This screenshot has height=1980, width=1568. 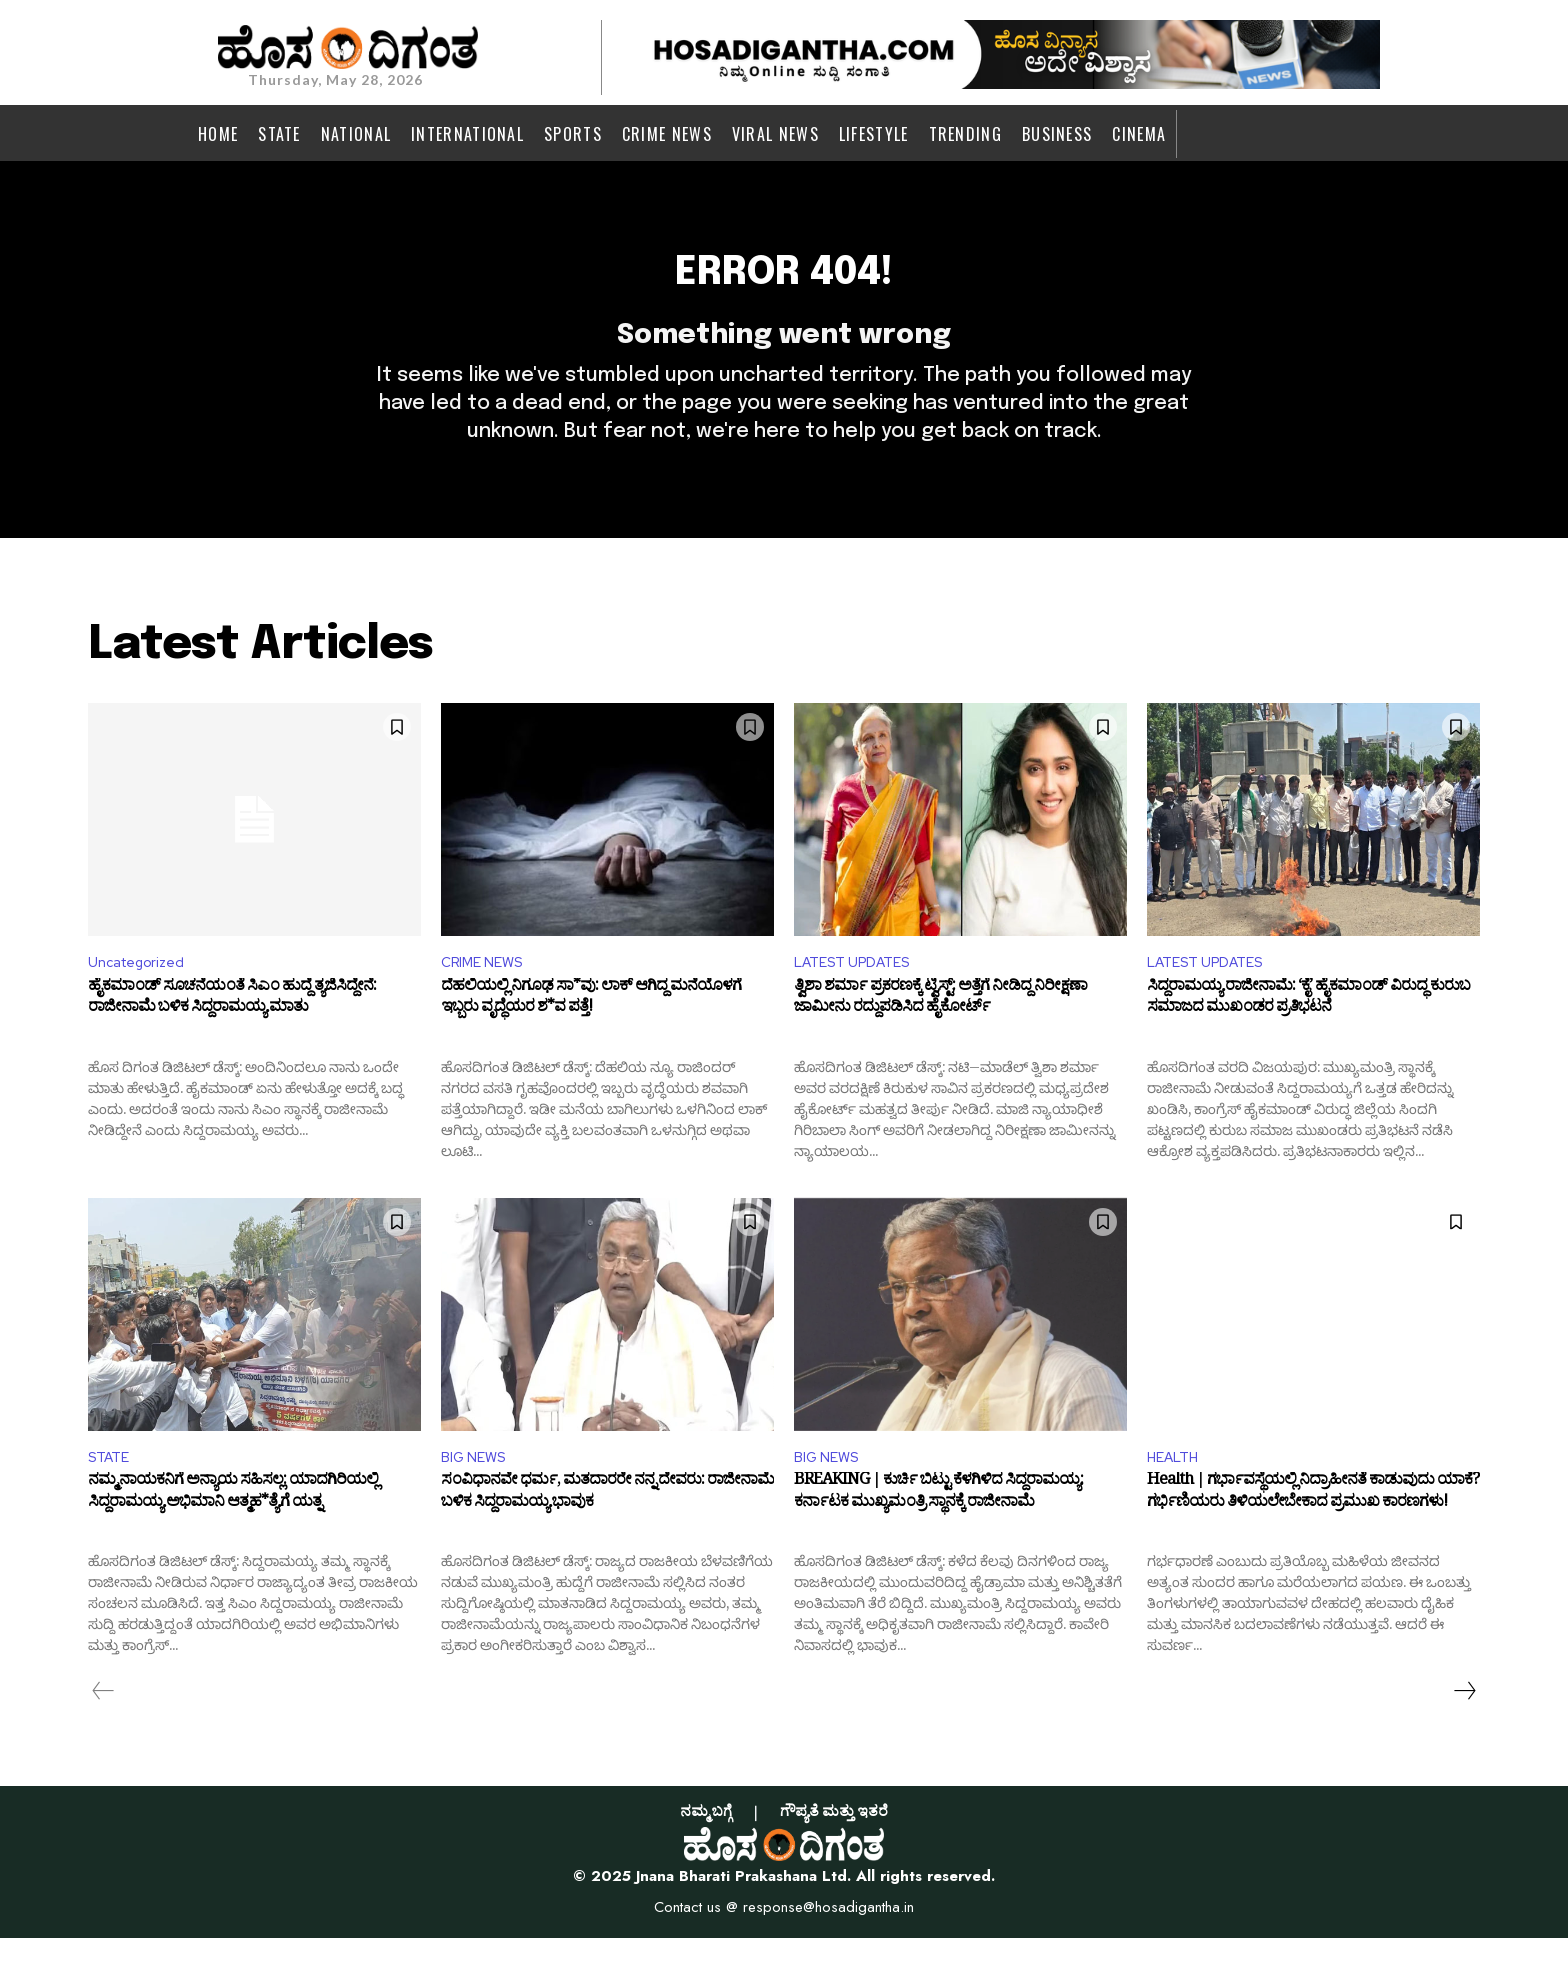 I want to click on ತ್ವಿಶಾ ಶರ್ಮಾ ಪ್ರಕರಣಕ್ಕೆ ಟ್ವಿಸ್ಟ್: ಅತ್ತೆಗೆ ನೀಡಿದ್ದ ನಿರೀಕ್ಷಣಾ ಜಾಮೀನು ರದ್ದುಪಡಿಸಿದ ಹೈಕೋರ್ಟ್, so click(x=940, y=1039).